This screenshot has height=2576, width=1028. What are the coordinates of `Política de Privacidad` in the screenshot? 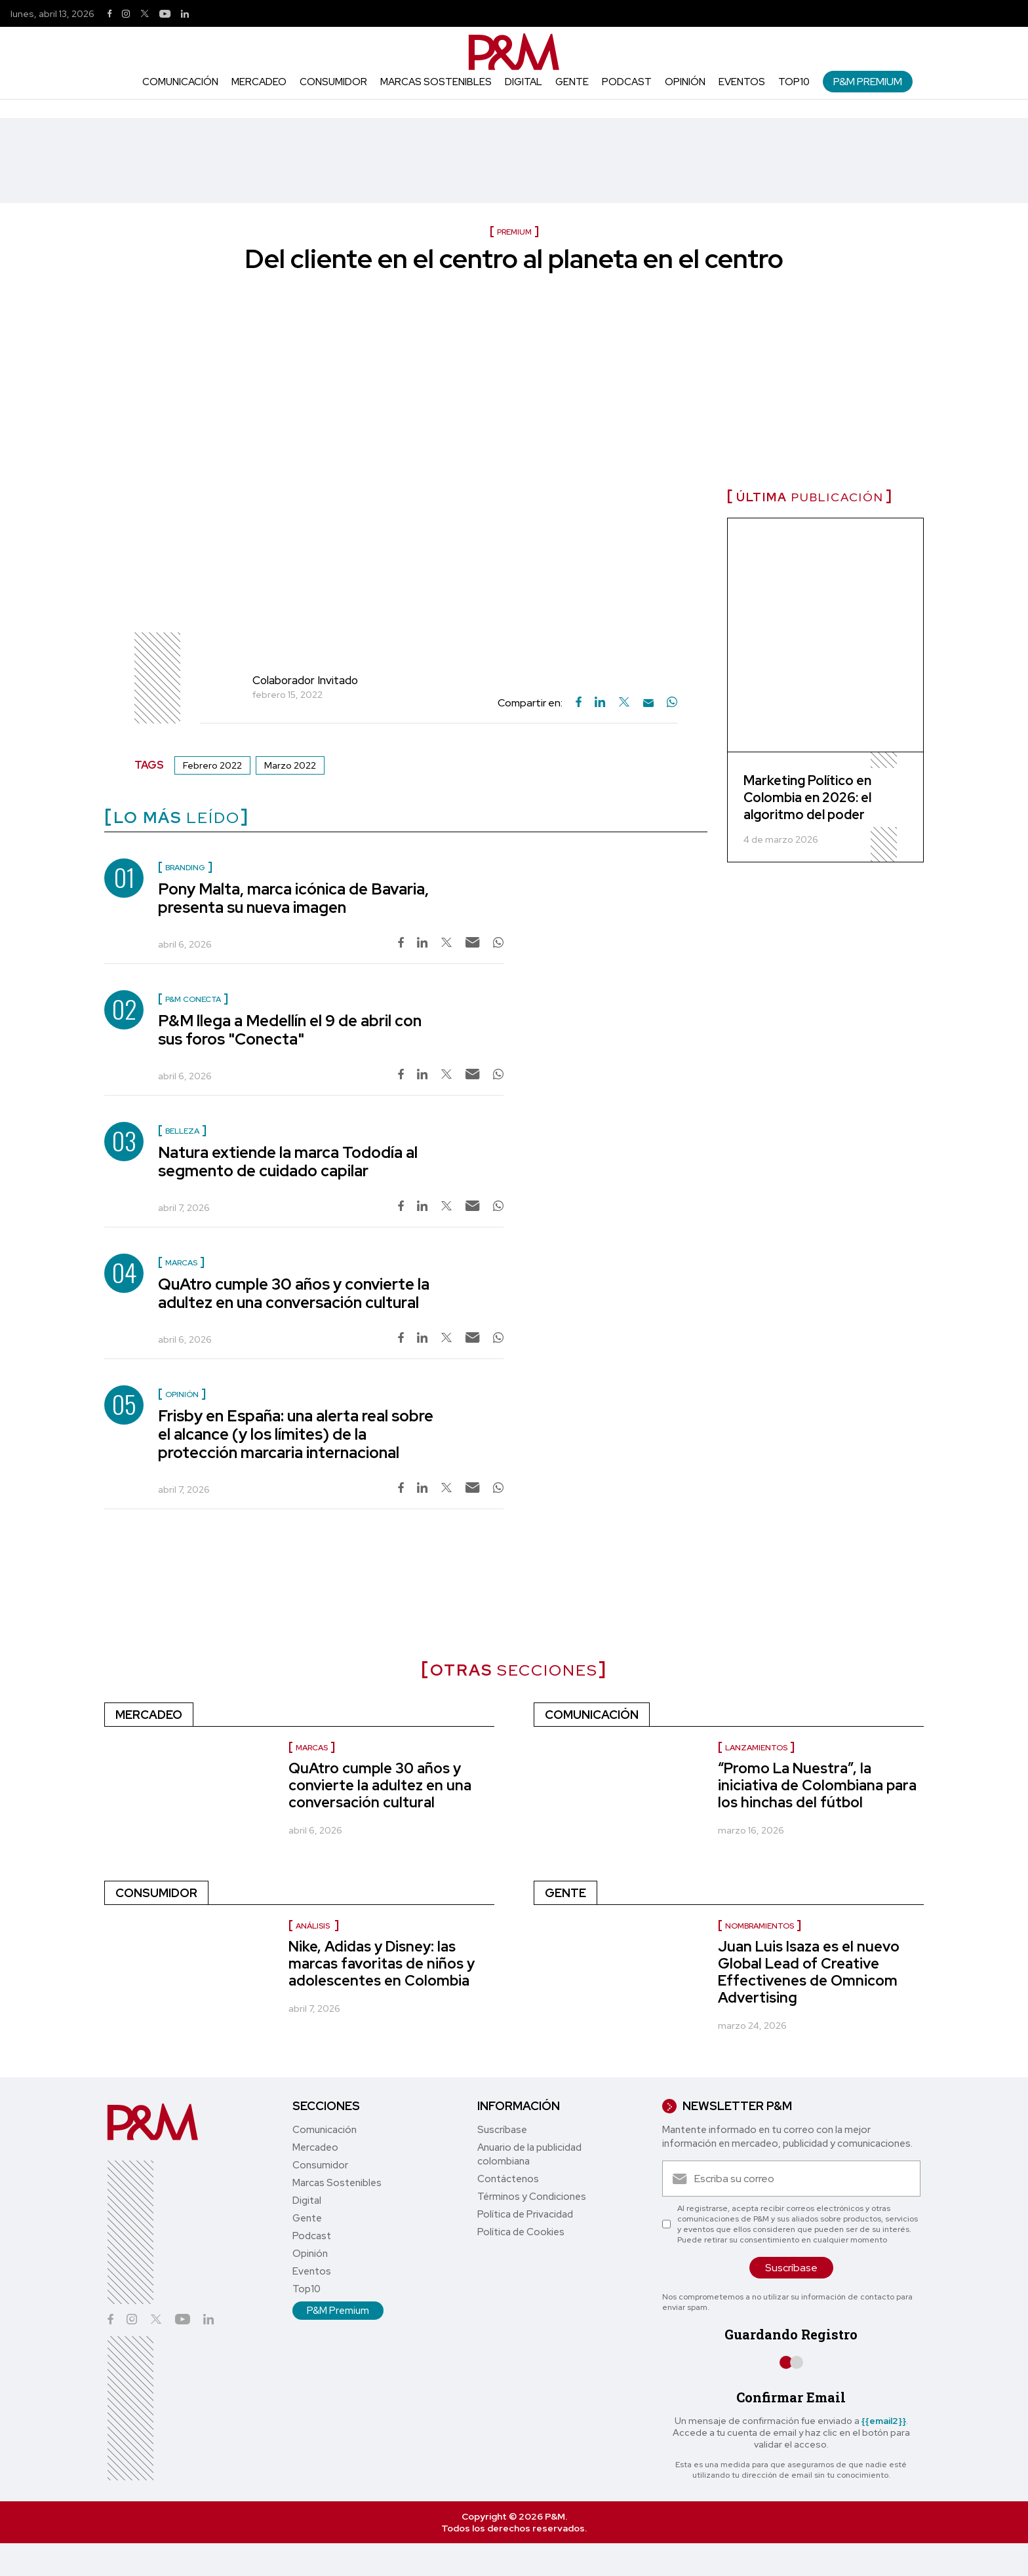 It's located at (525, 2214).